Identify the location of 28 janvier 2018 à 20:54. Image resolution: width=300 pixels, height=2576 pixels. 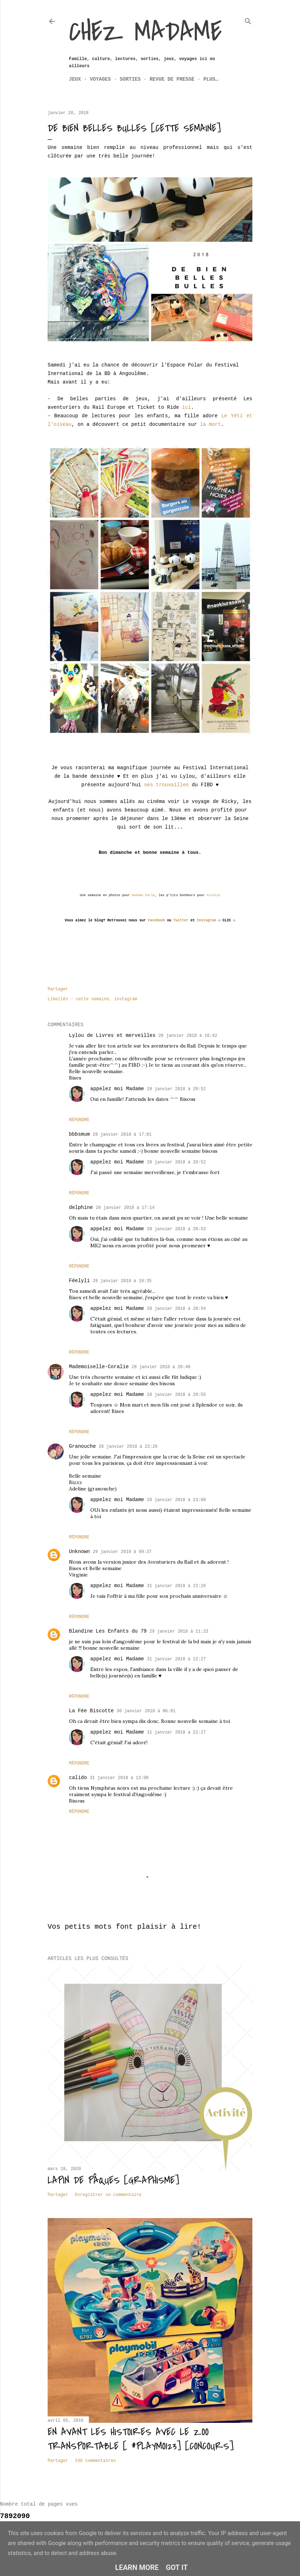
(176, 1308).